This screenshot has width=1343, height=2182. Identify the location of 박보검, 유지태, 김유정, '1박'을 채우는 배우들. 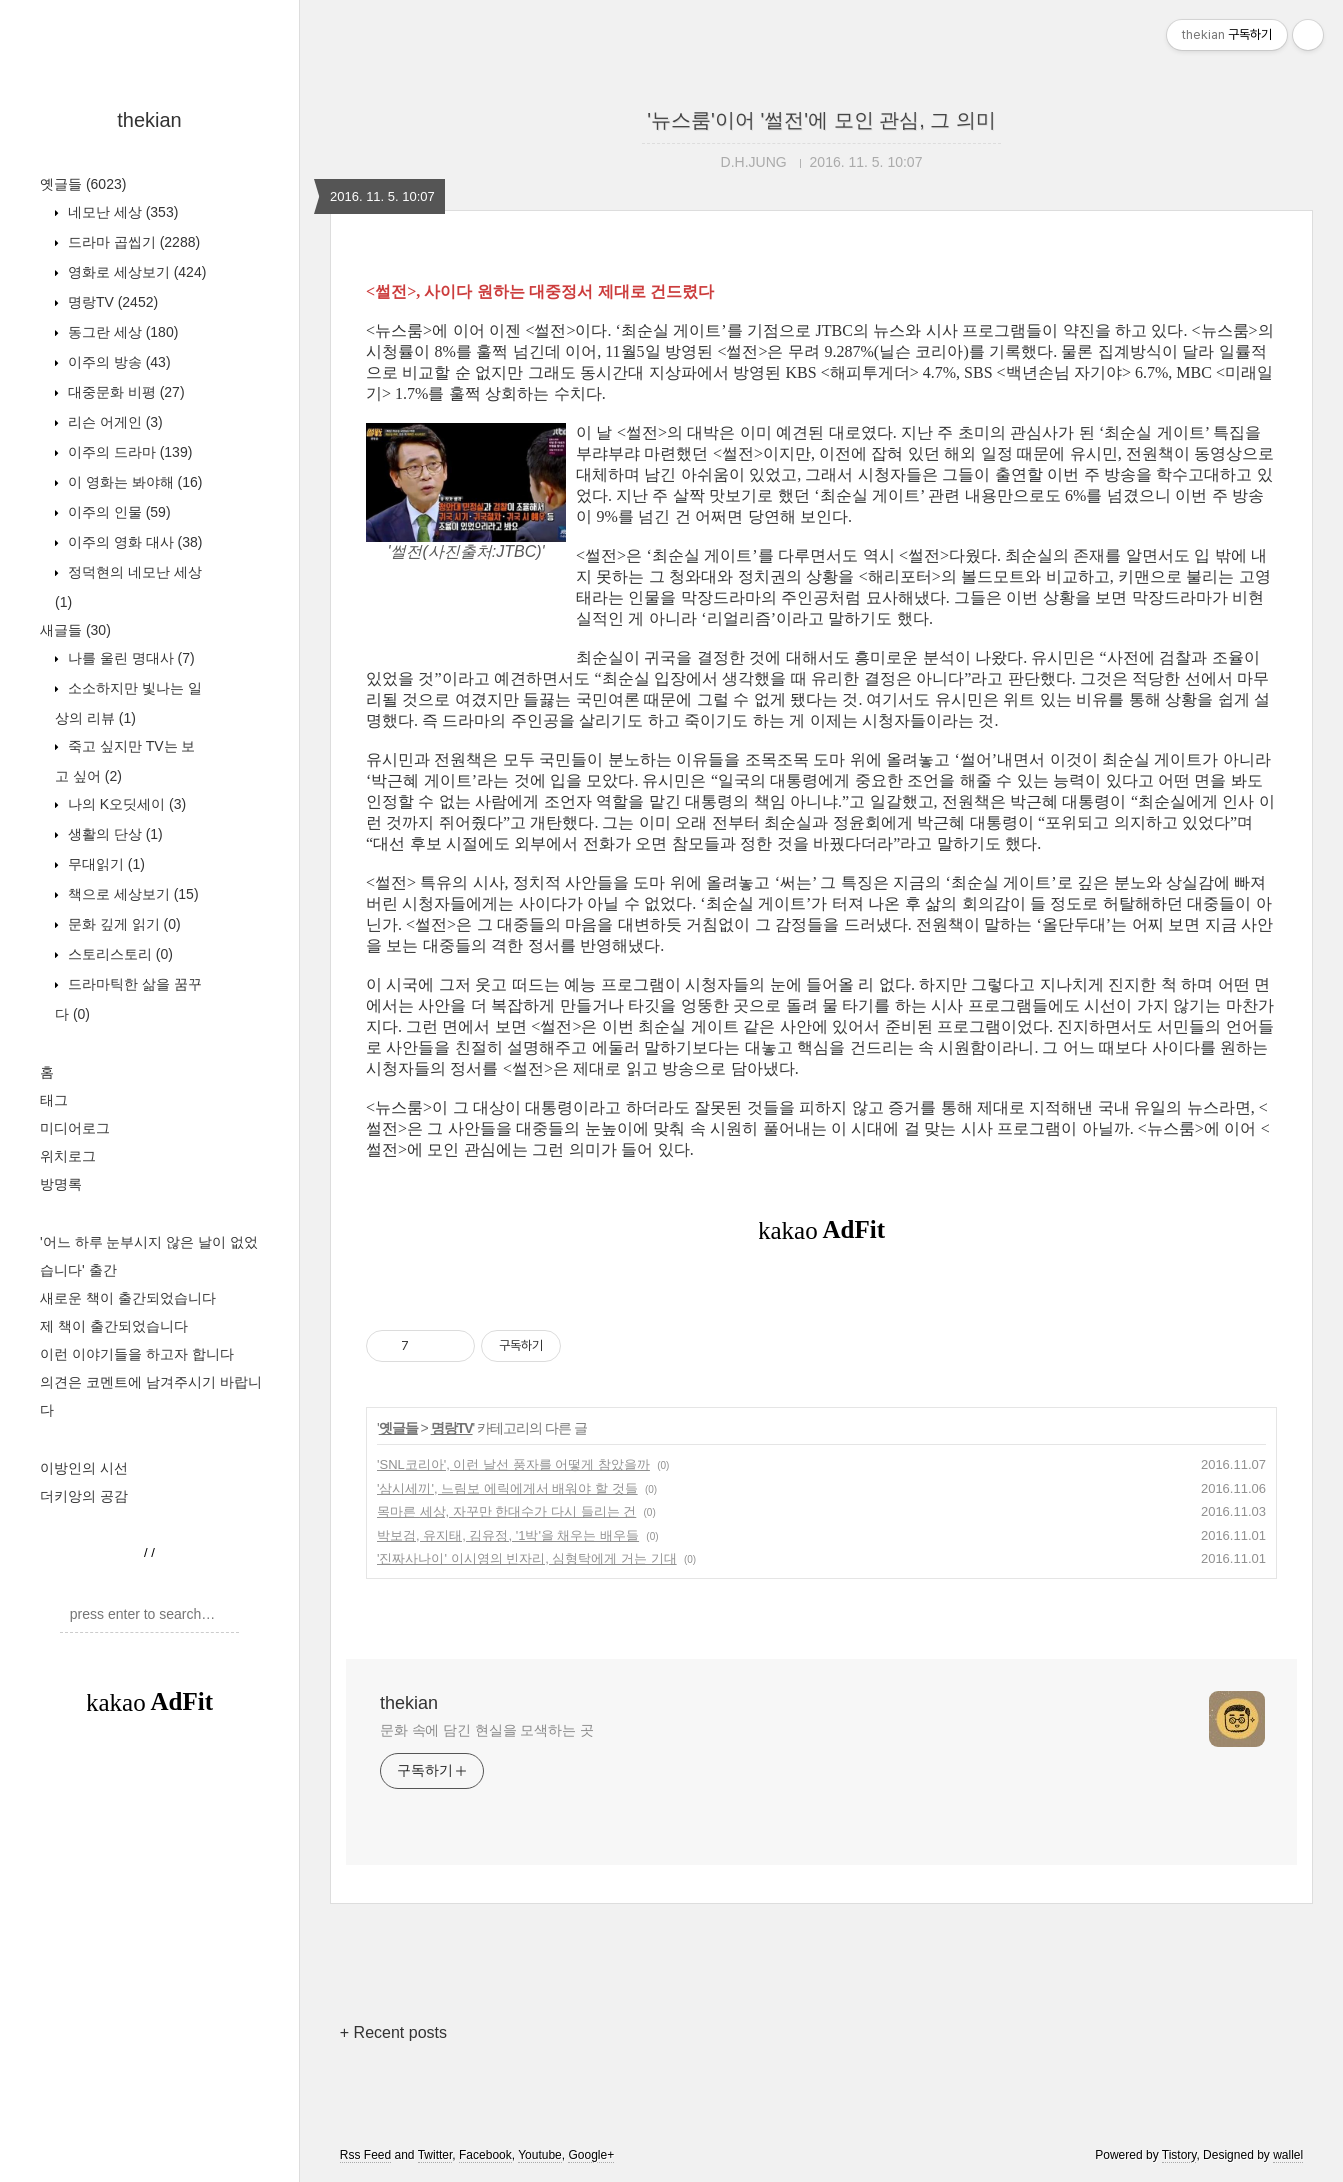
(508, 1535).